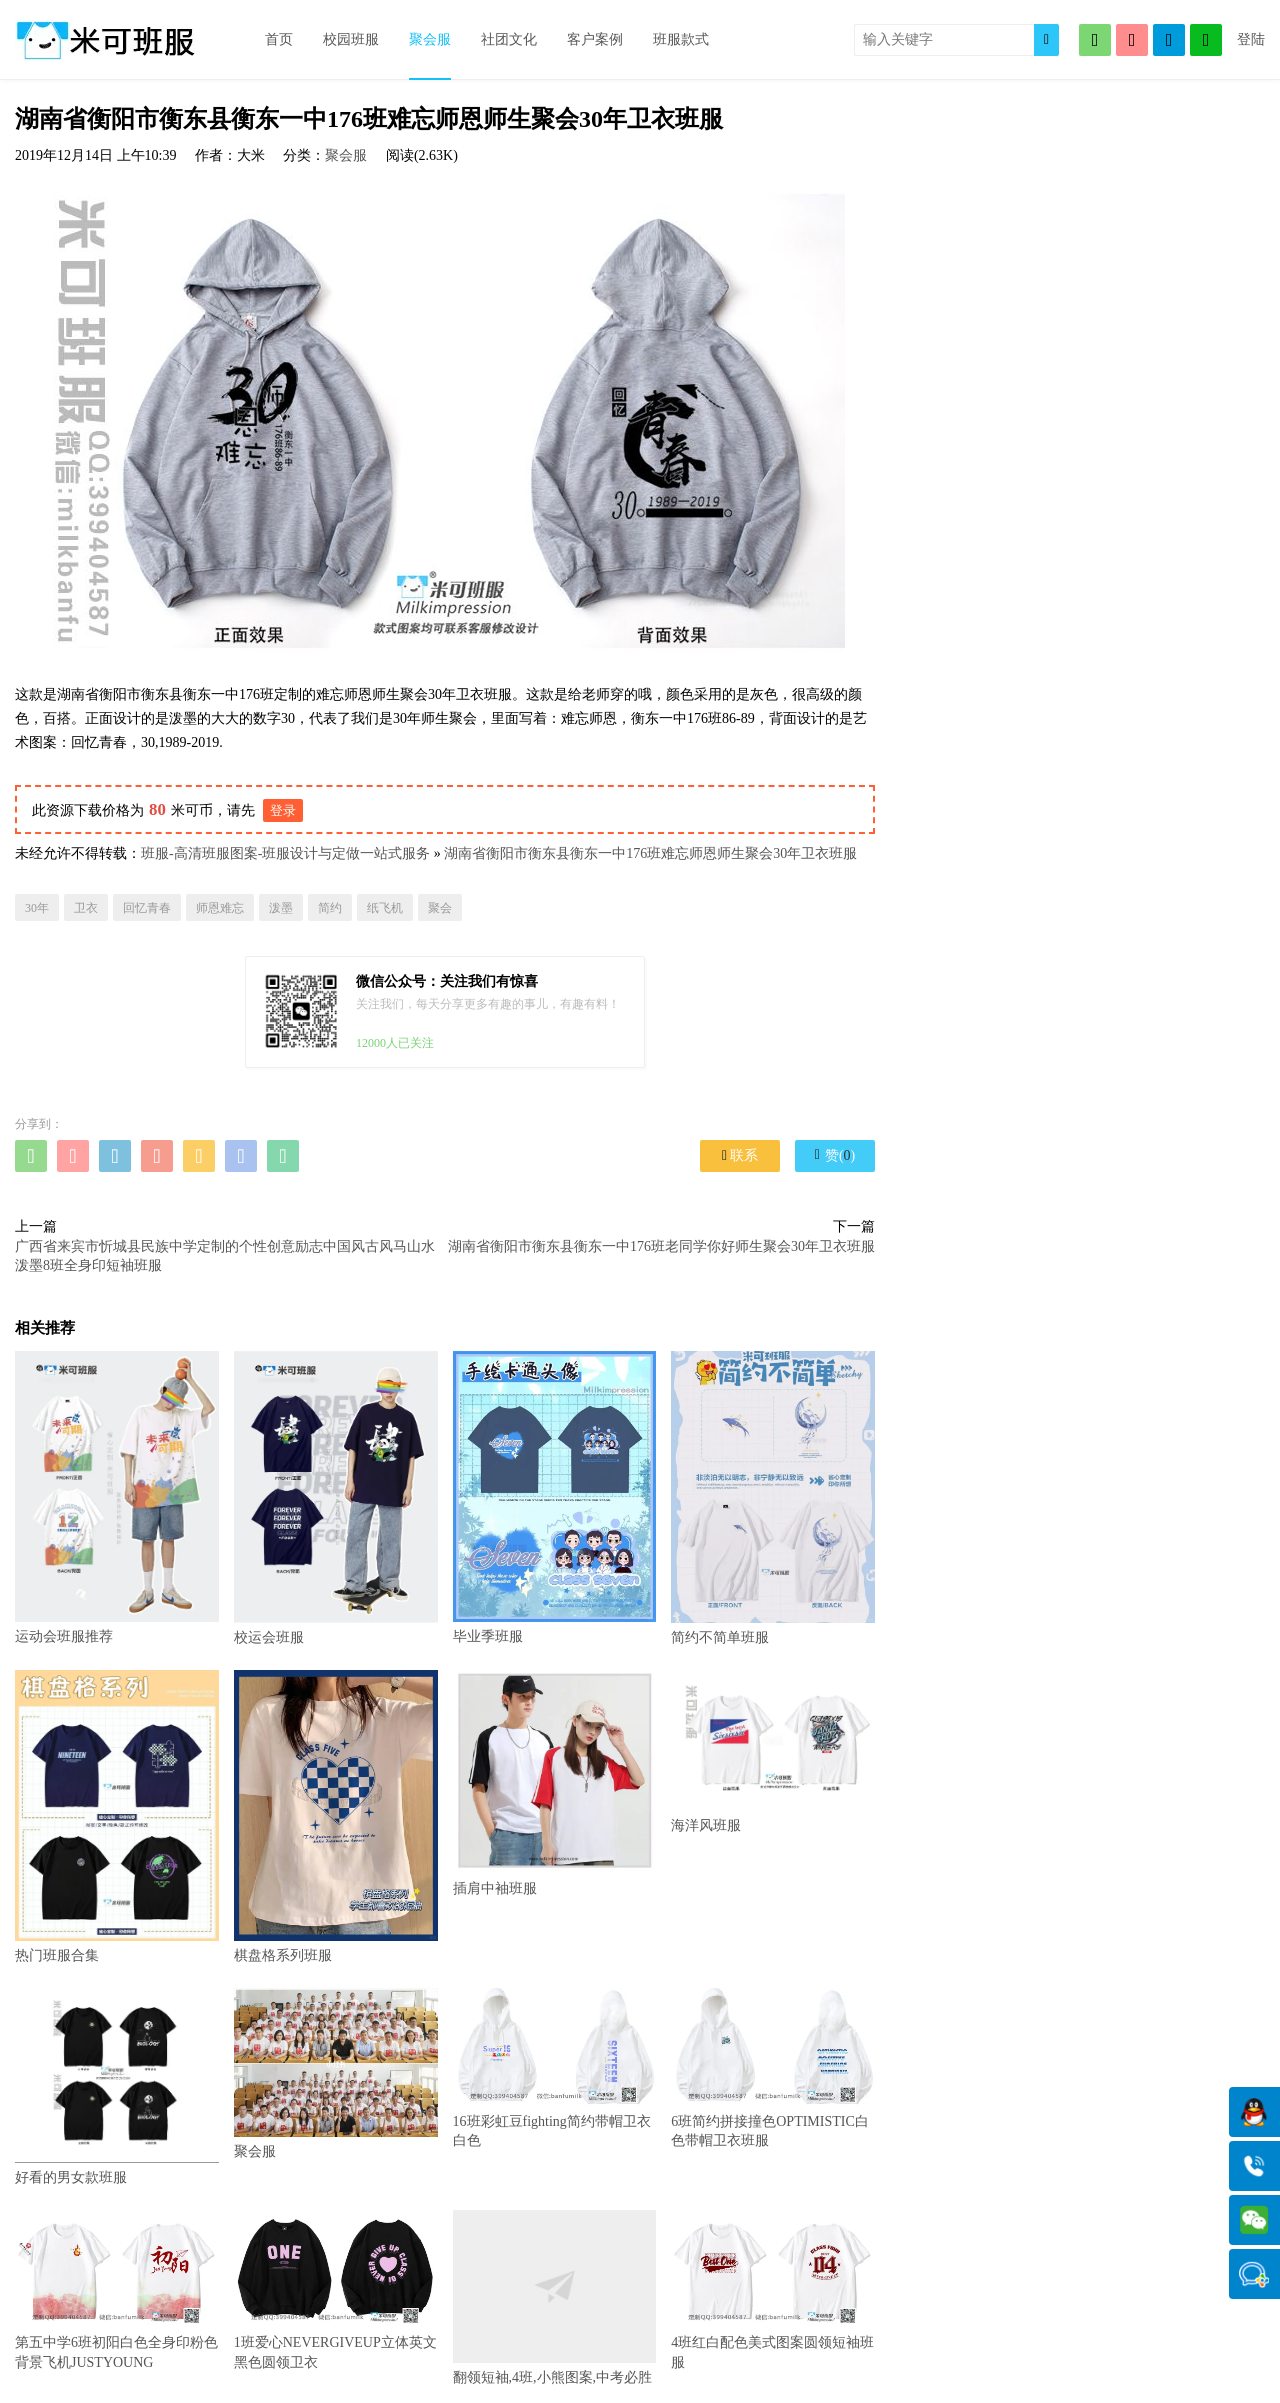 This screenshot has width=1280, height=2403. What do you see at coordinates (336, 1816) in the screenshot?
I see `棋盘格系列班服` at bounding box center [336, 1816].